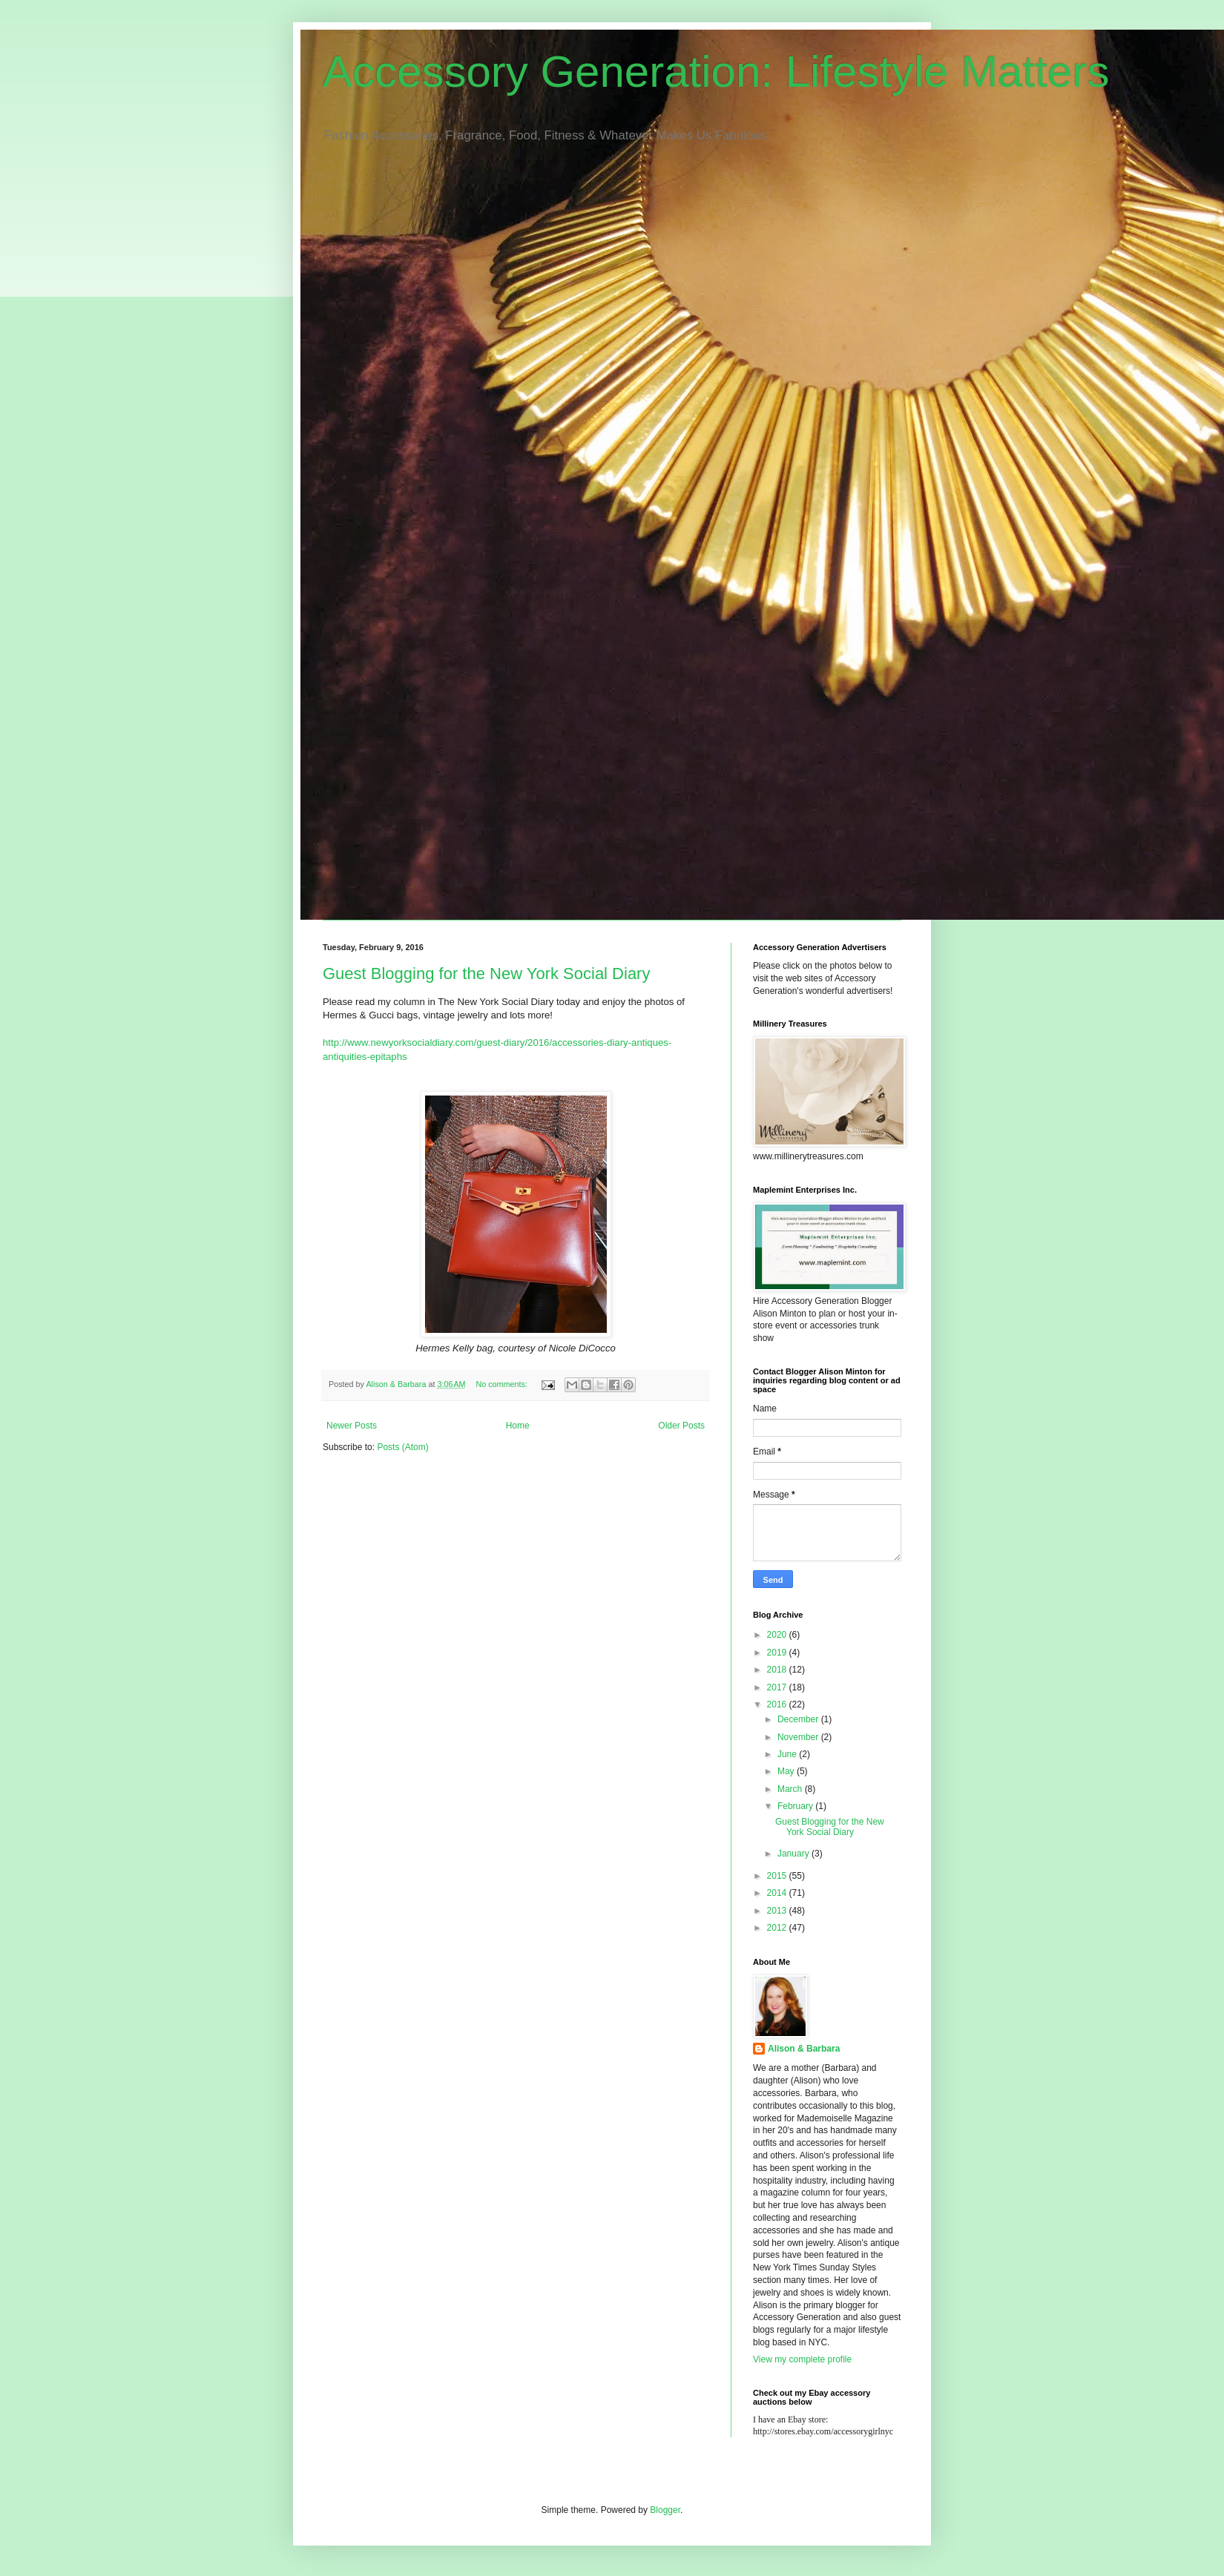  I want to click on Blogger, so click(665, 2510).